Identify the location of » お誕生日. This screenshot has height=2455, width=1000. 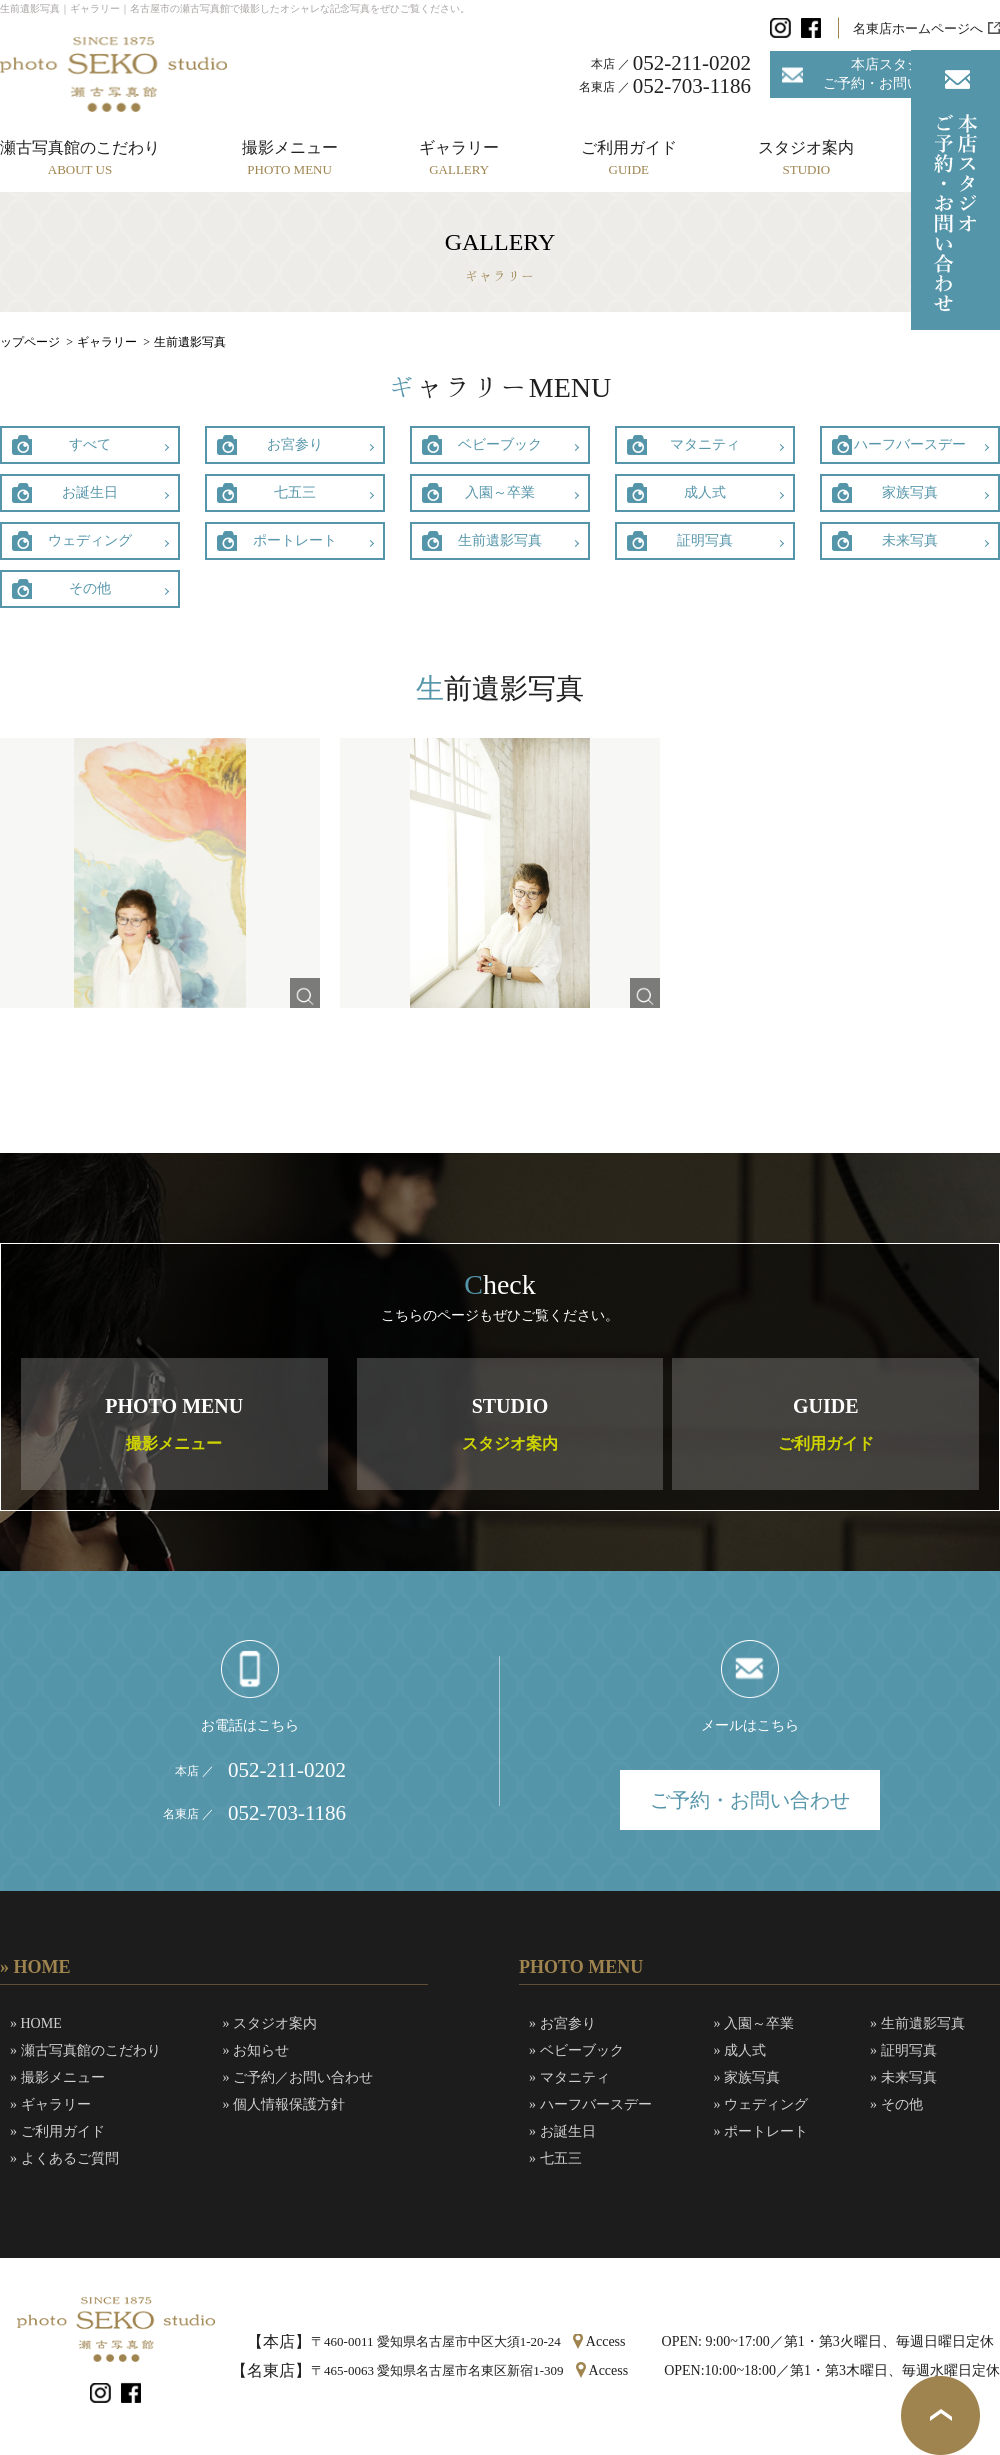
(562, 2131).